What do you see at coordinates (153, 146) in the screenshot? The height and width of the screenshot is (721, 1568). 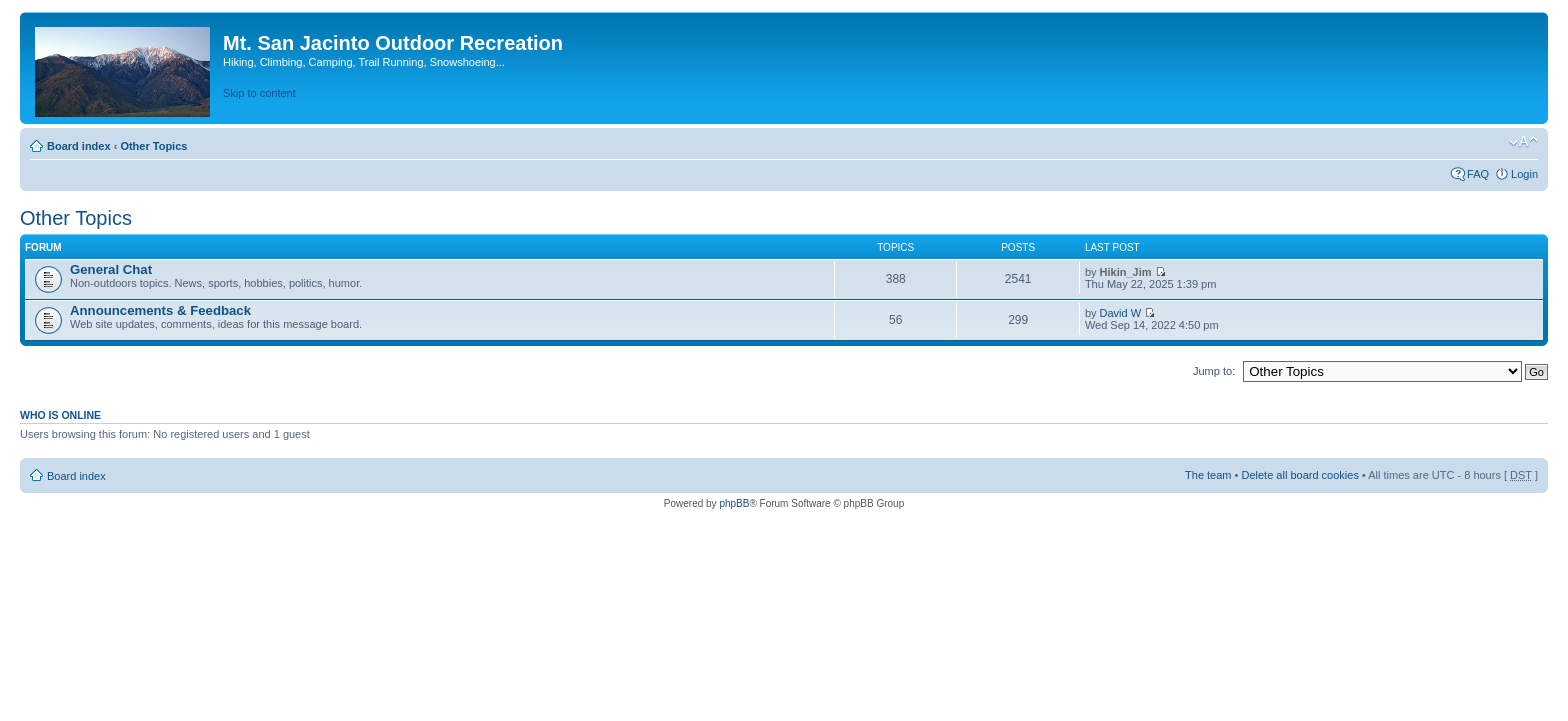 I see `Other Topics` at bounding box center [153, 146].